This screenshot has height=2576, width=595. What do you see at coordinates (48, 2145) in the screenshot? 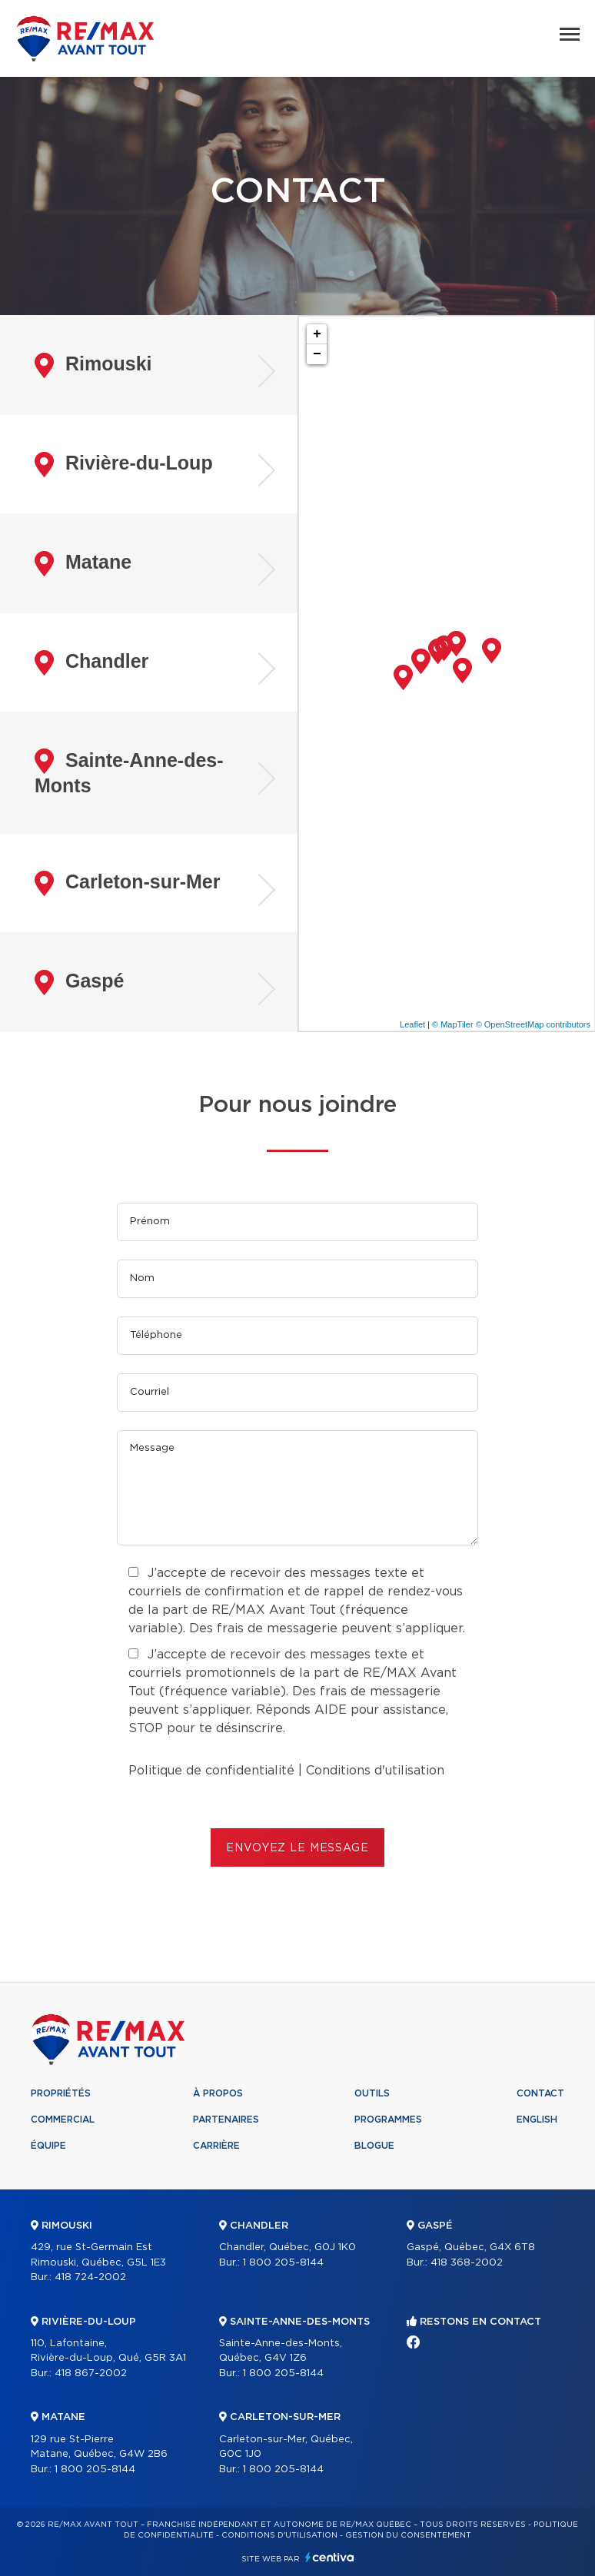
I see `Équipe` at bounding box center [48, 2145].